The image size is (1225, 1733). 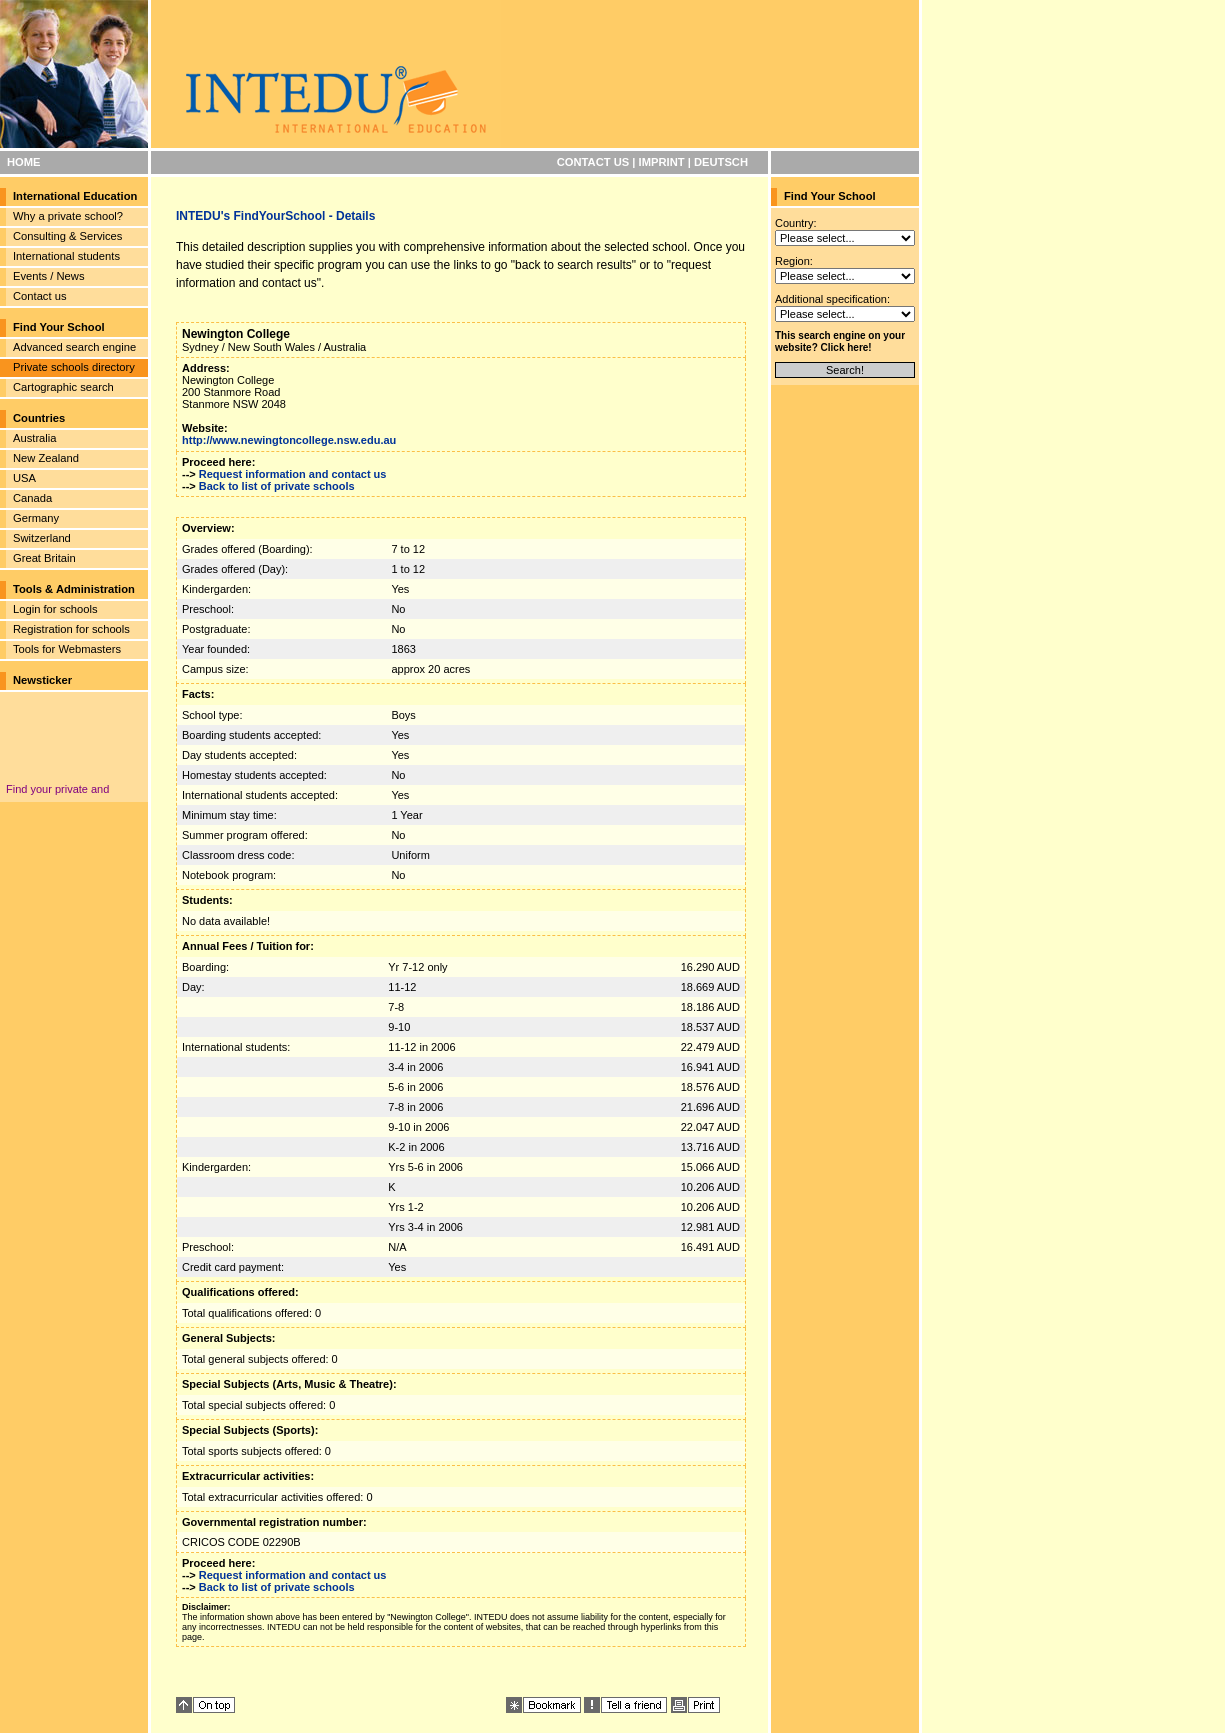 What do you see at coordinates (55, 609) in the screenshot?
I see `Login for schools` at bounding box center [55, 609].